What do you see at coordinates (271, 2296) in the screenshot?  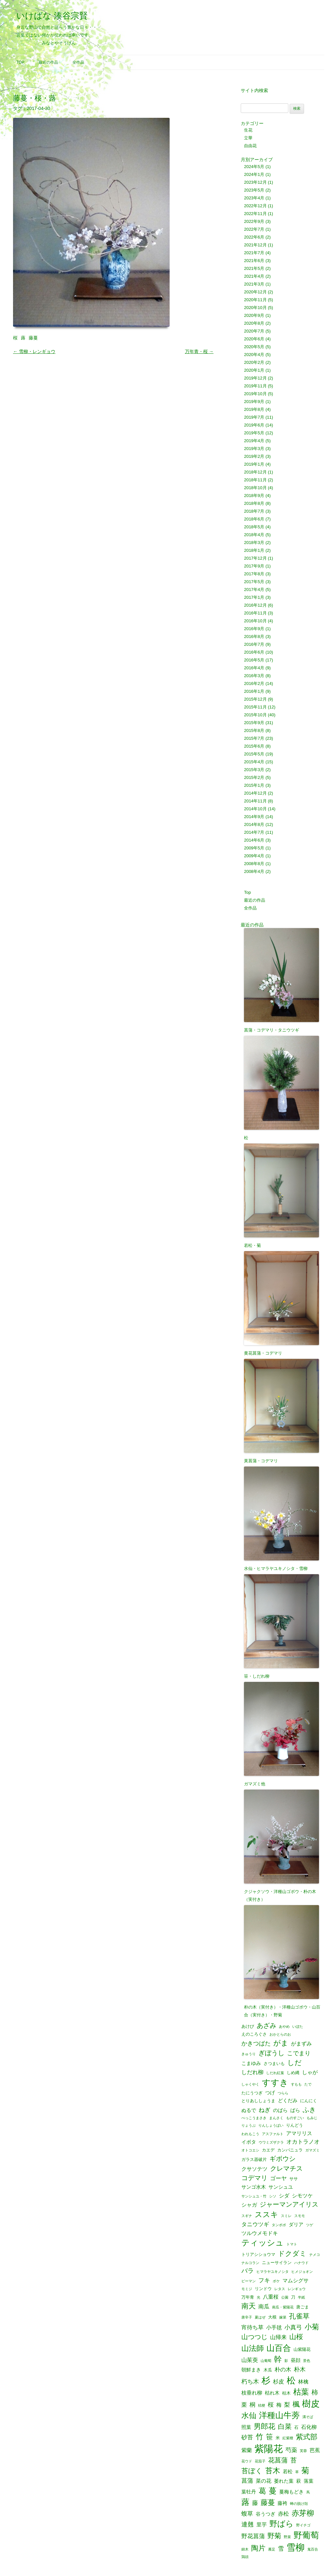 I see `八重桜 [八重桜 (4個の項目)]` at bounding box center [271, 2296].